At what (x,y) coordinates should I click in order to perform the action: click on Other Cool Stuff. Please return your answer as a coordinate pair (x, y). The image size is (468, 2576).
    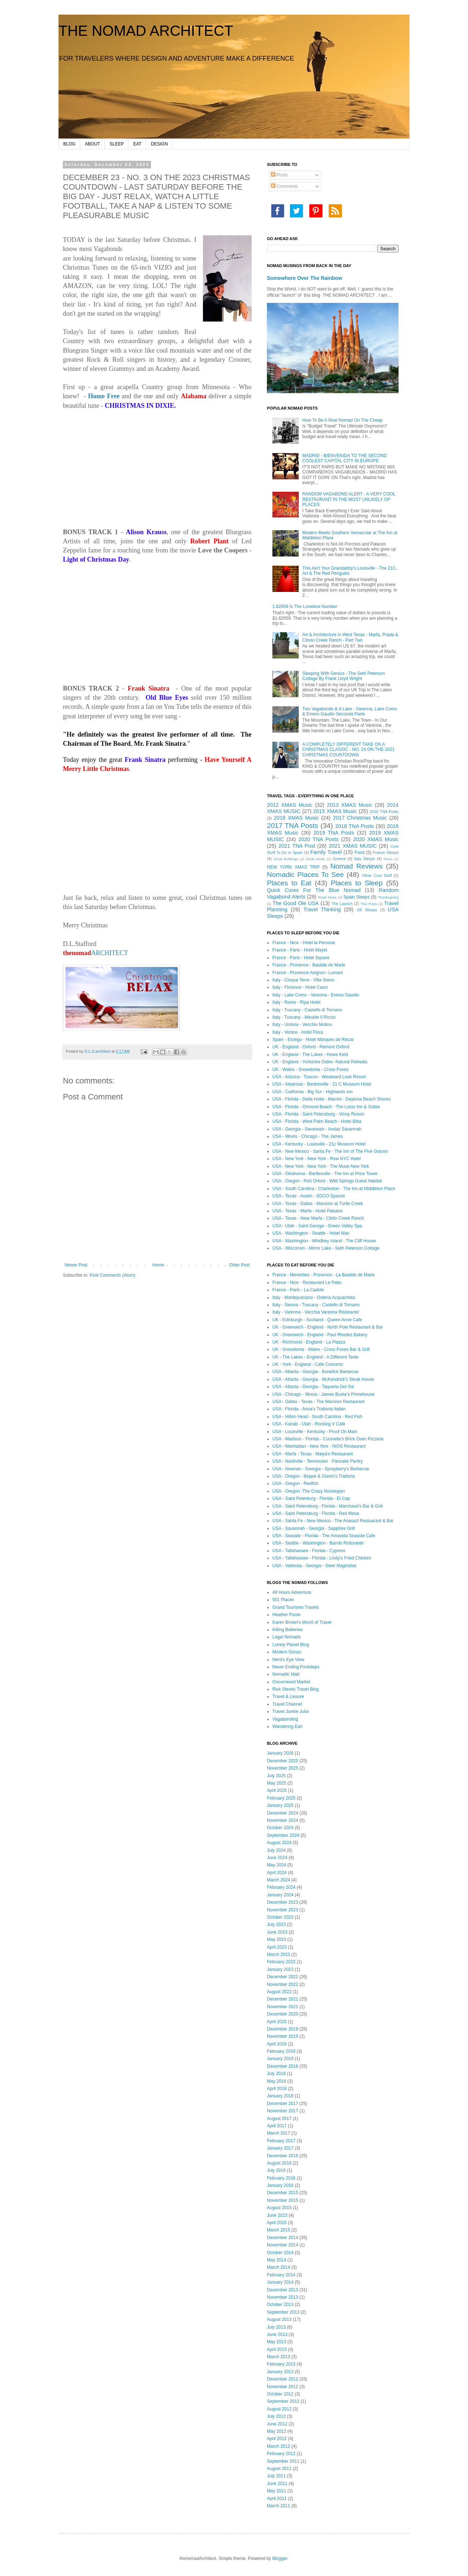
    Looking at the image, I should click on (377, 875).